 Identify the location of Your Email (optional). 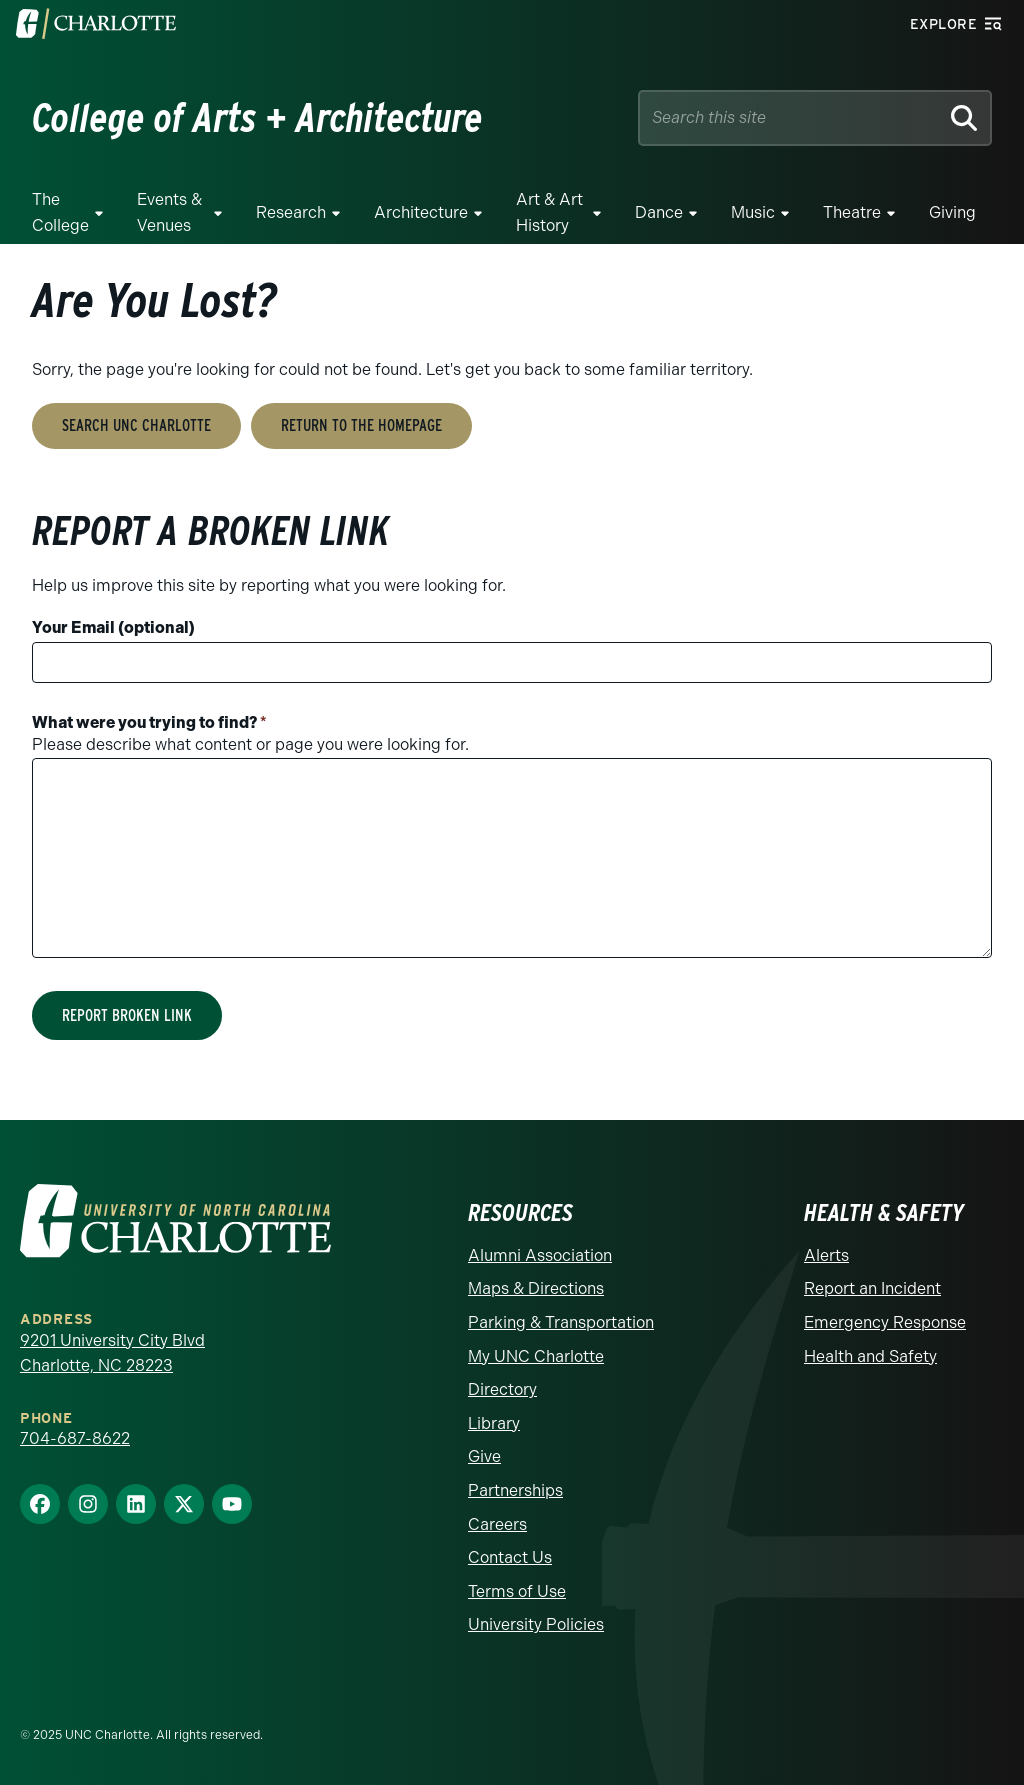
(113, 627).